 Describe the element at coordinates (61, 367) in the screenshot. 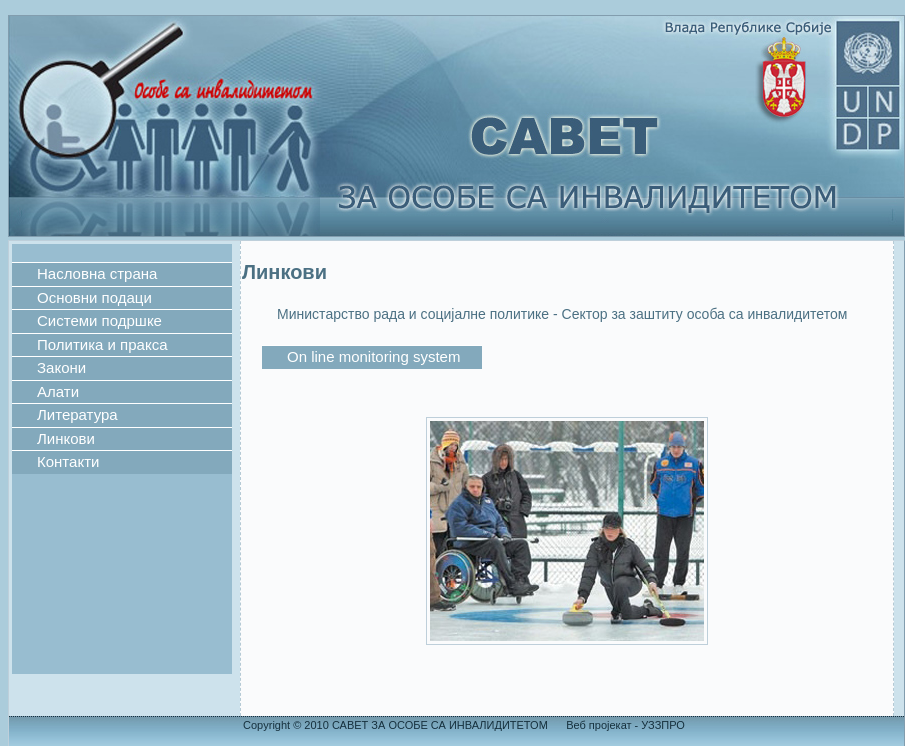

I see `Закони` at that location.